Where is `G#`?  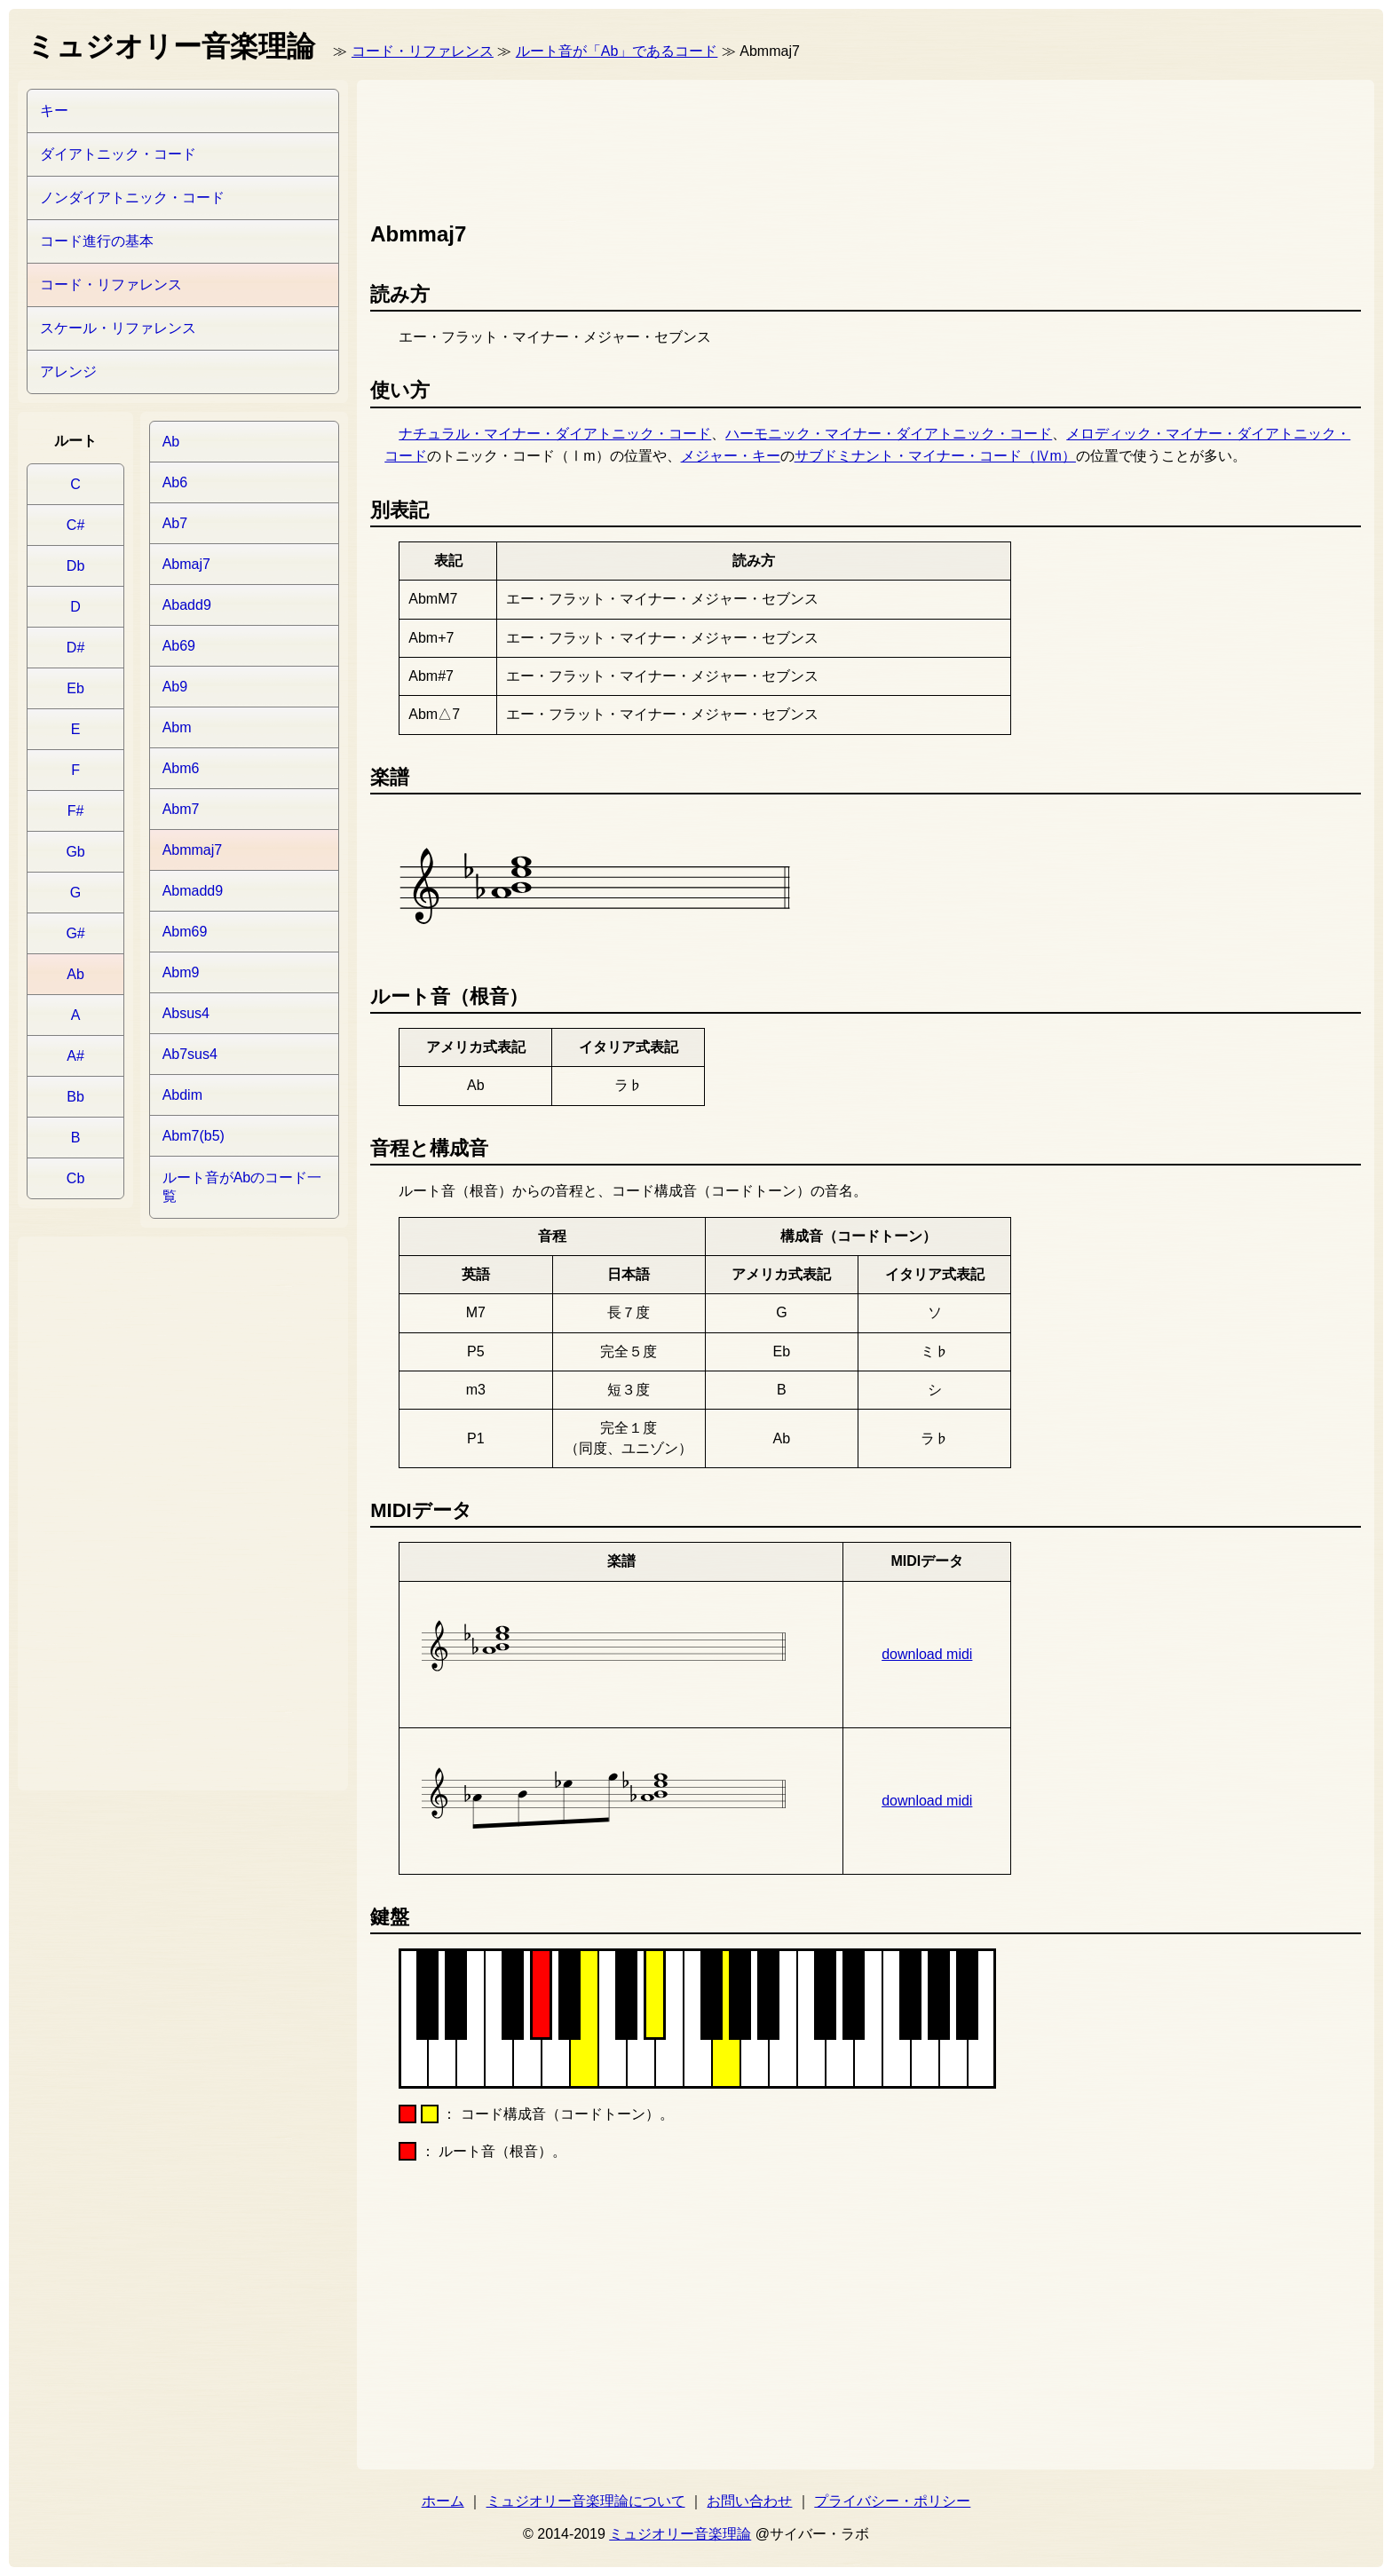 G# is located at coordinates (75, 933).